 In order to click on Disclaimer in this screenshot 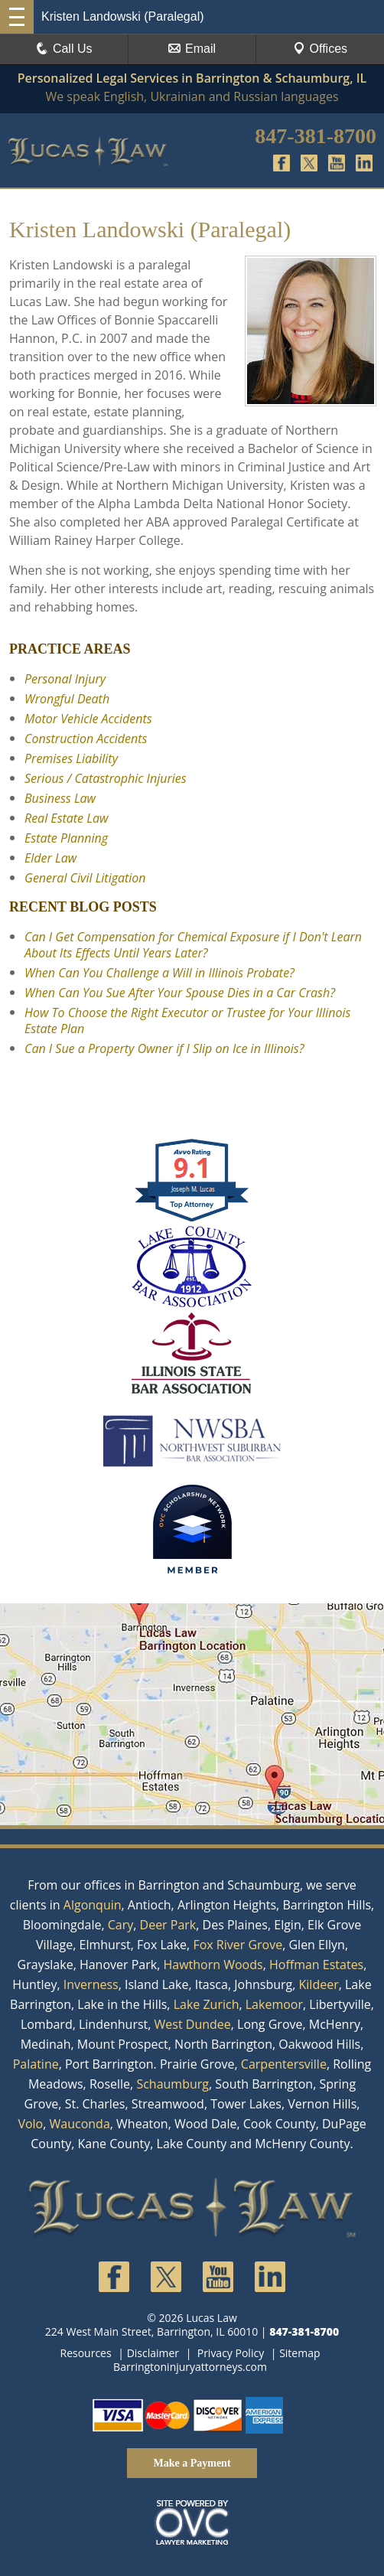, I will do `click(153, 2353)`.